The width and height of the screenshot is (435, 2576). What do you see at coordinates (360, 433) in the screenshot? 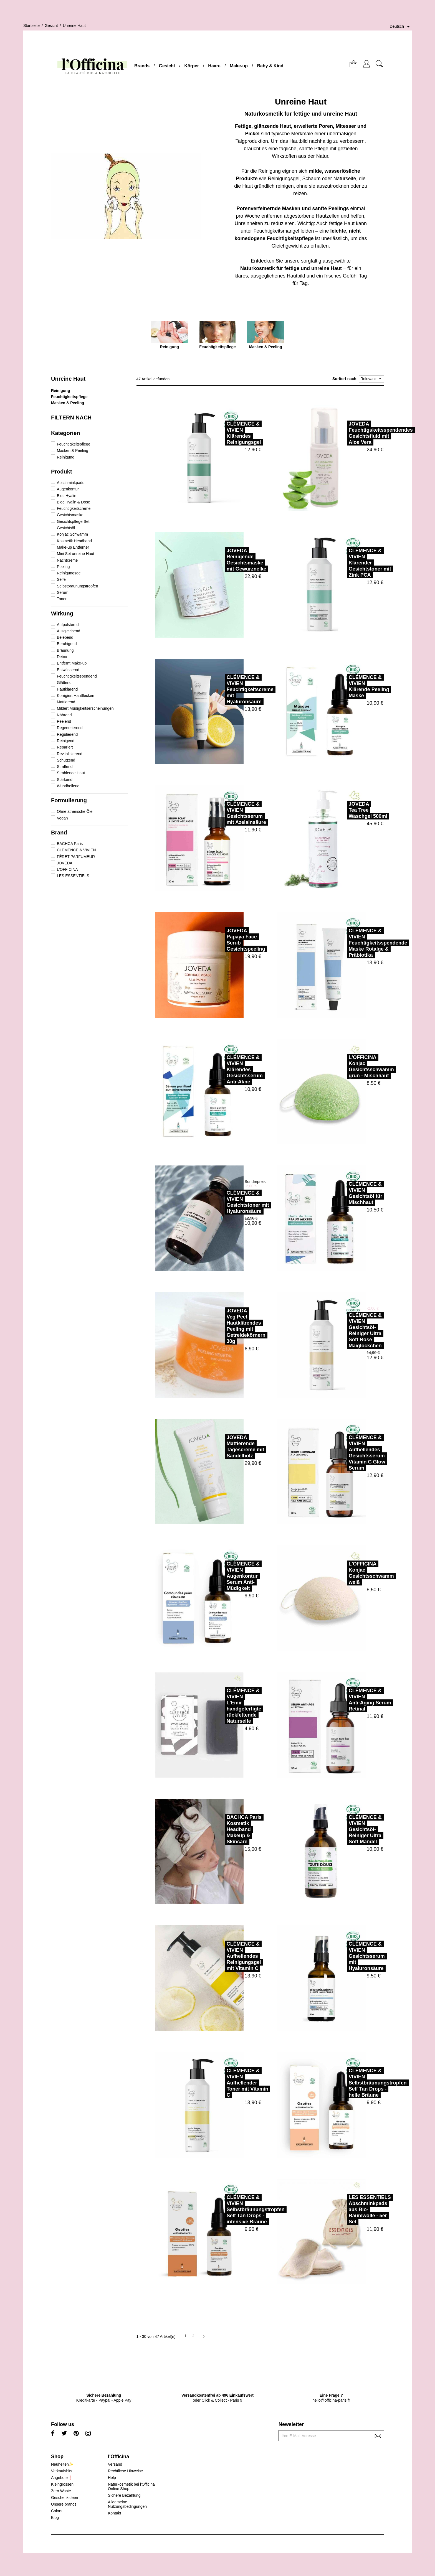
I see `JOVEDAFeuchtigskeitsspendendes Gesichtsfluid mit Aloe Vera` at bounding box center [360, 433].